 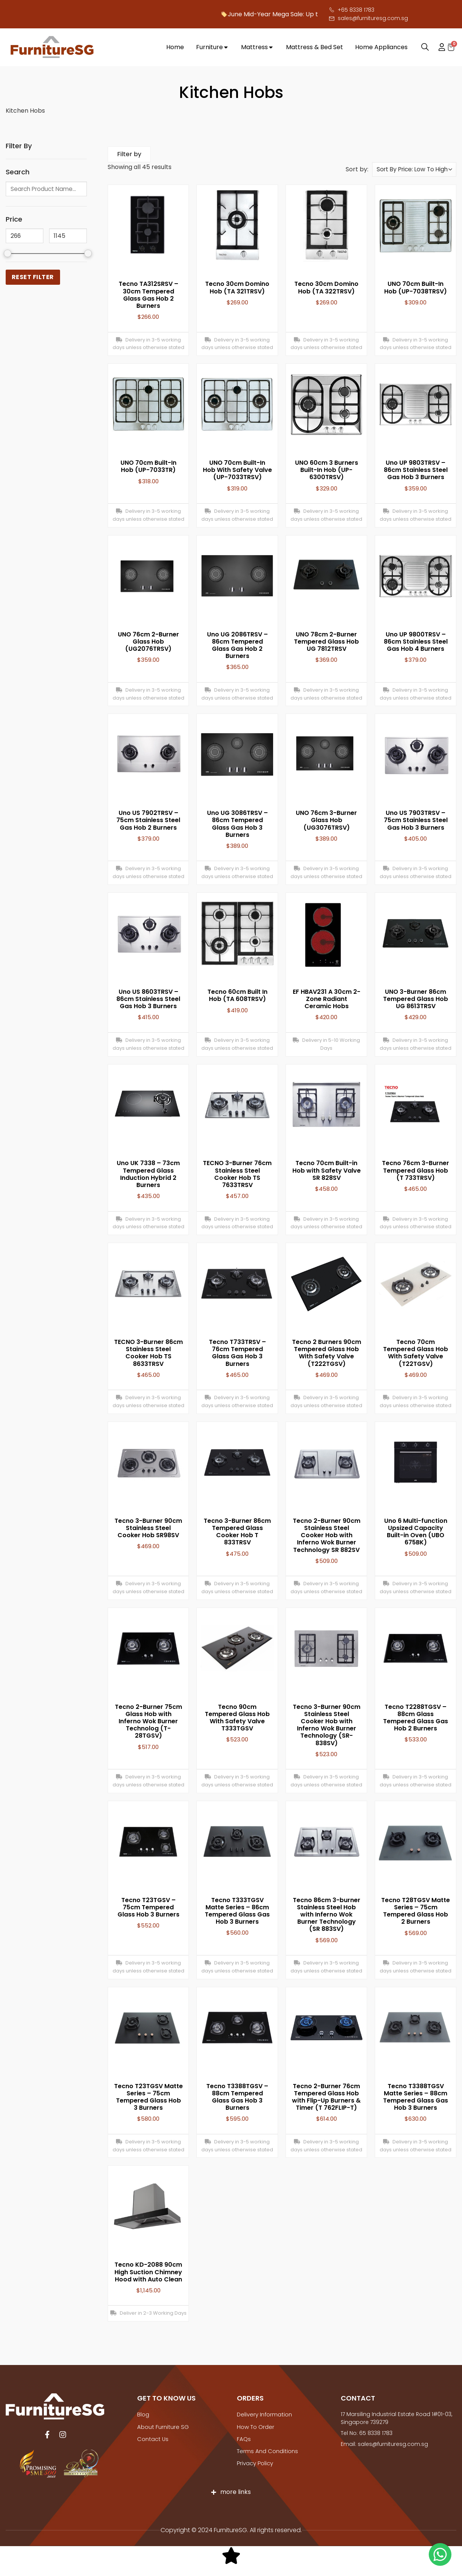 What do you see at coordinates (255, 2427) in the screenshot?
I see `How to Order` at bounding box center [255, 2427].